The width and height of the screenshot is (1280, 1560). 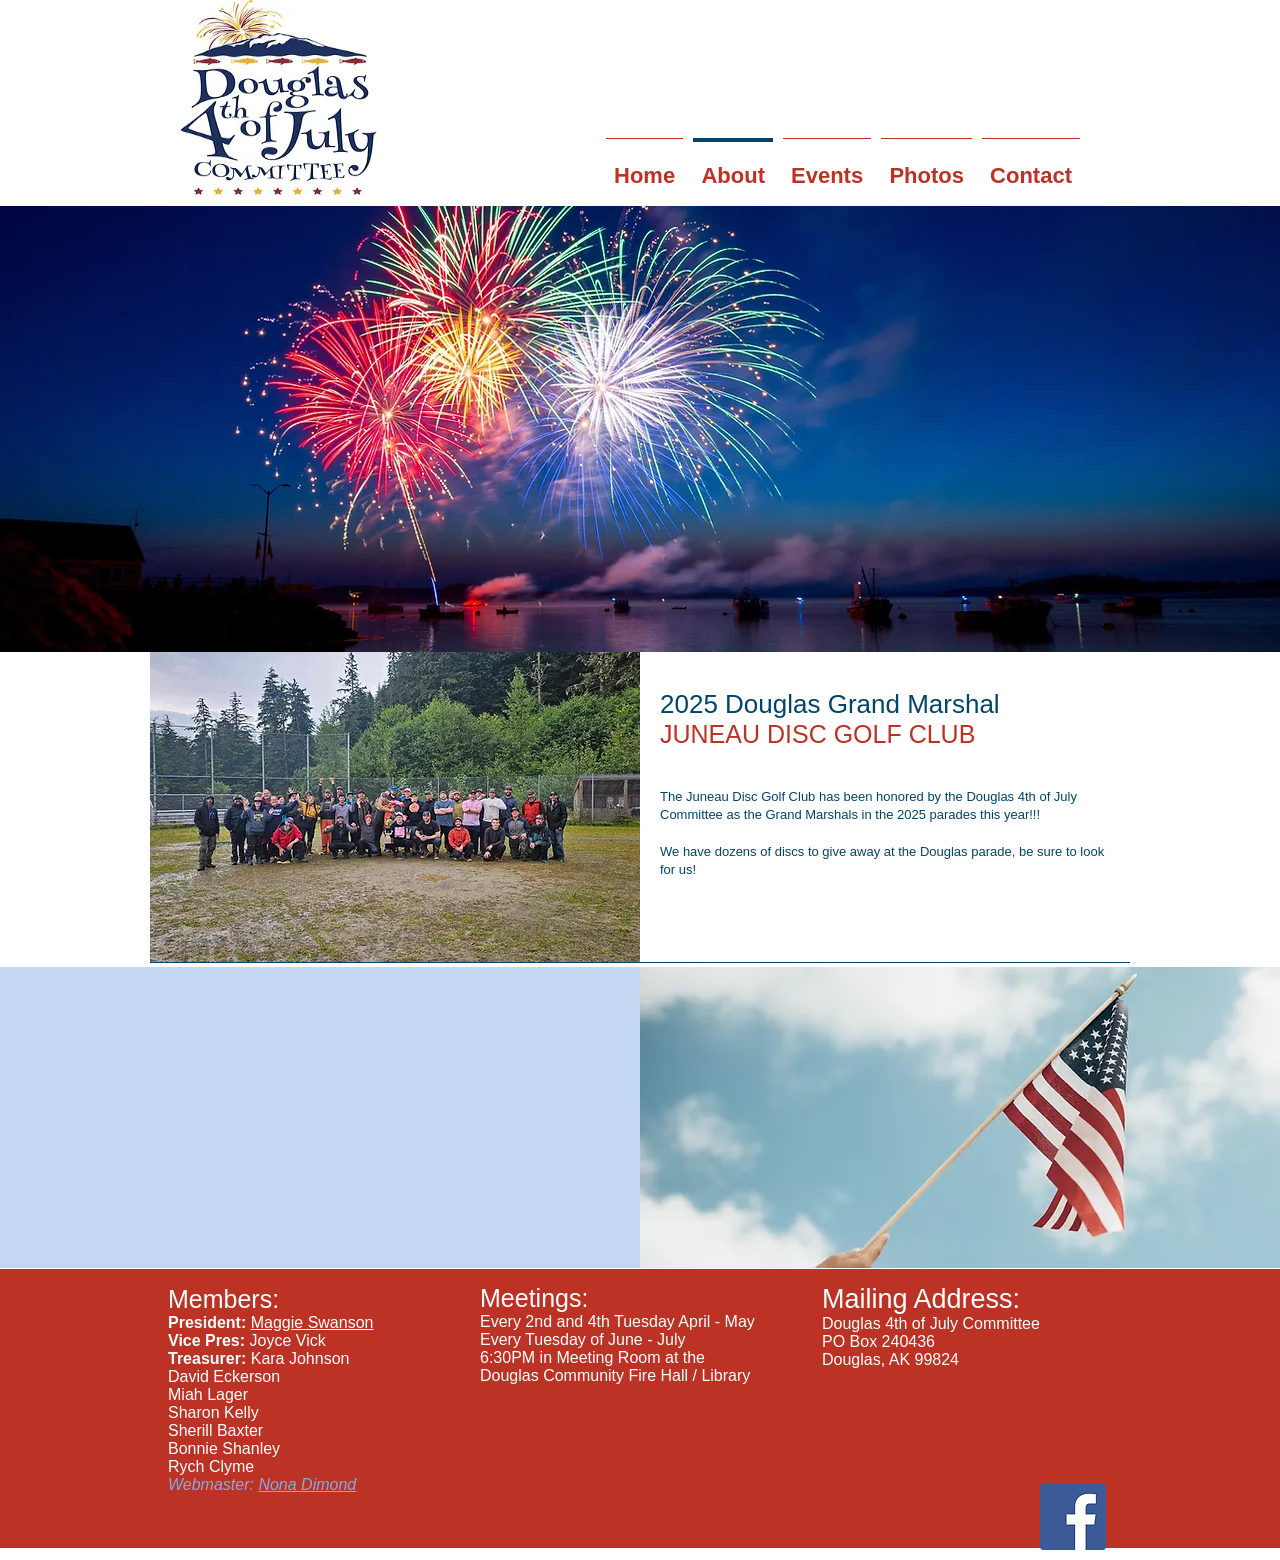 What do you see at coordinates (312, 1322) in the screenshot?
I see `Maggie Swanson` at bounding box center [312, 1322].